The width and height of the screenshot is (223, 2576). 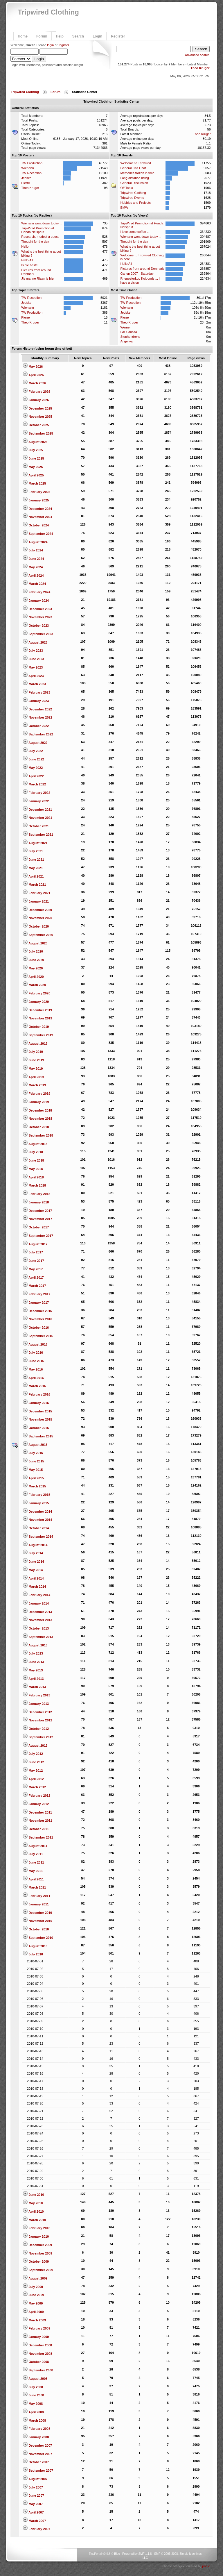 What do you see at coordinates (37, 278) in the screenshot?
I see `Jis manne Riaan is hier` at bounding box center [37, 278].